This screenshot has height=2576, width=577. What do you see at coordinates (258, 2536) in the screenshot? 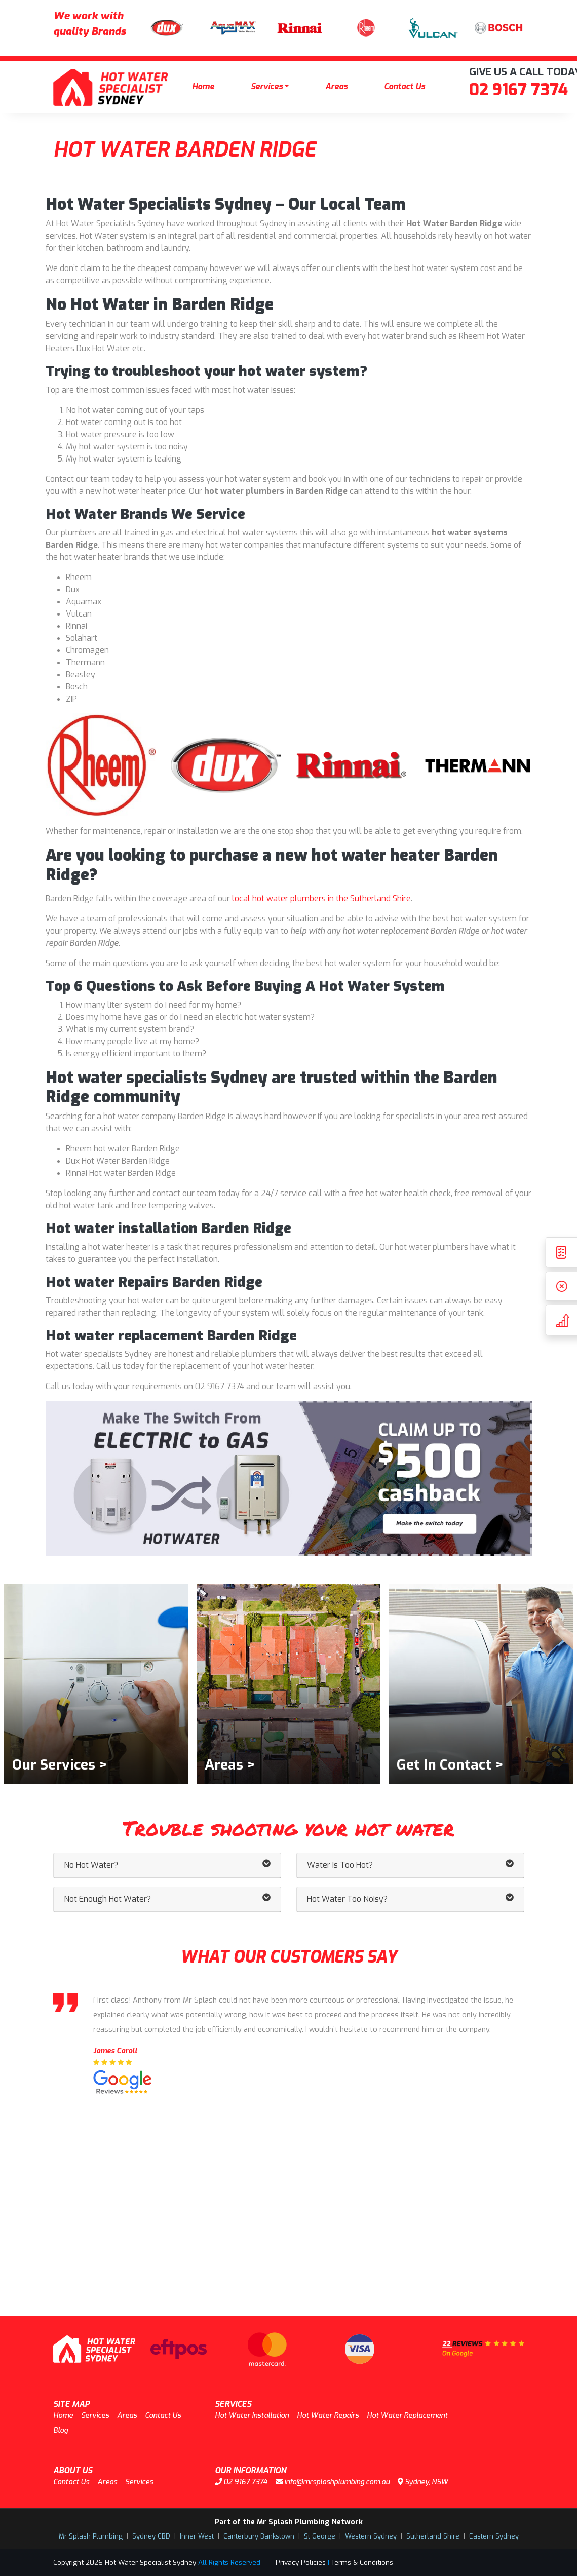
I see `Canterbury Bankstown` at bounding box center [258, 2536].